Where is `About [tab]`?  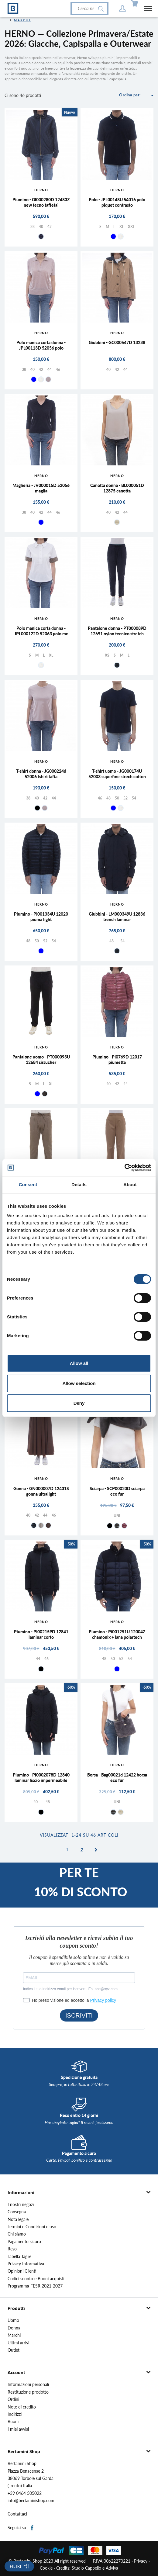 About [tab] is located at coordinates (130, 1184).